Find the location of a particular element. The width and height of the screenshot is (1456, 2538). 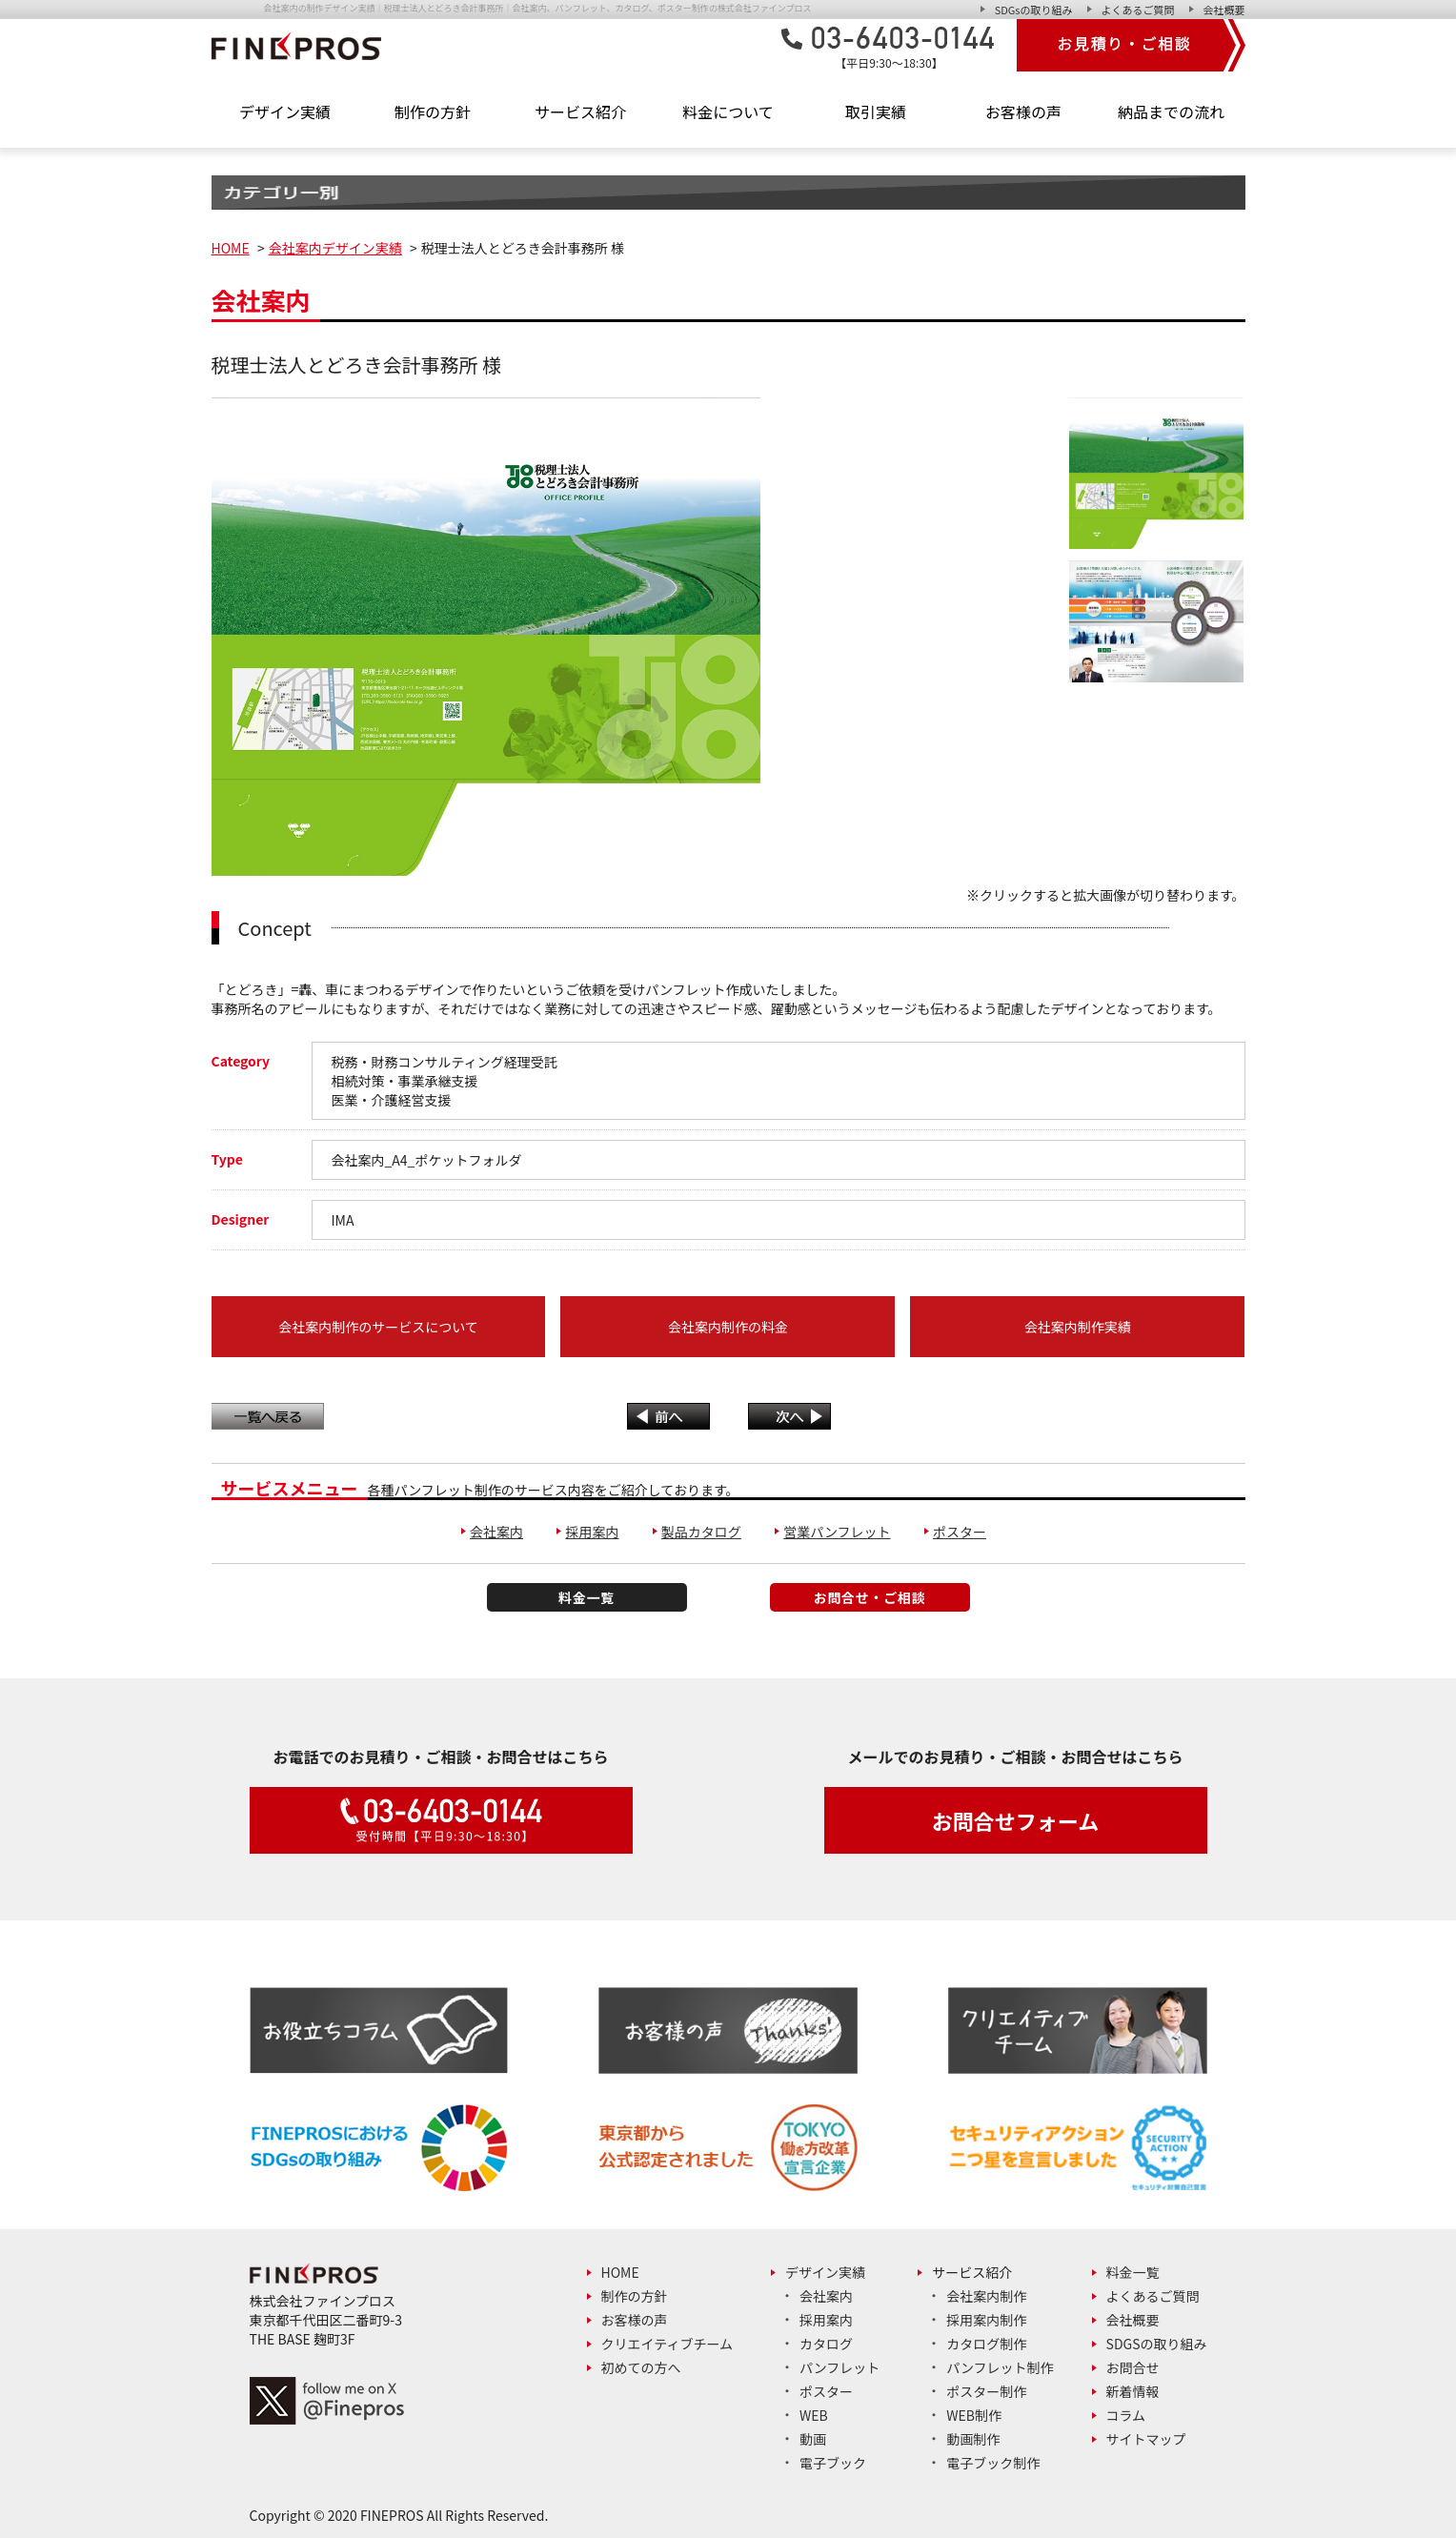

カタログ is located at coordinates (826, 2343).